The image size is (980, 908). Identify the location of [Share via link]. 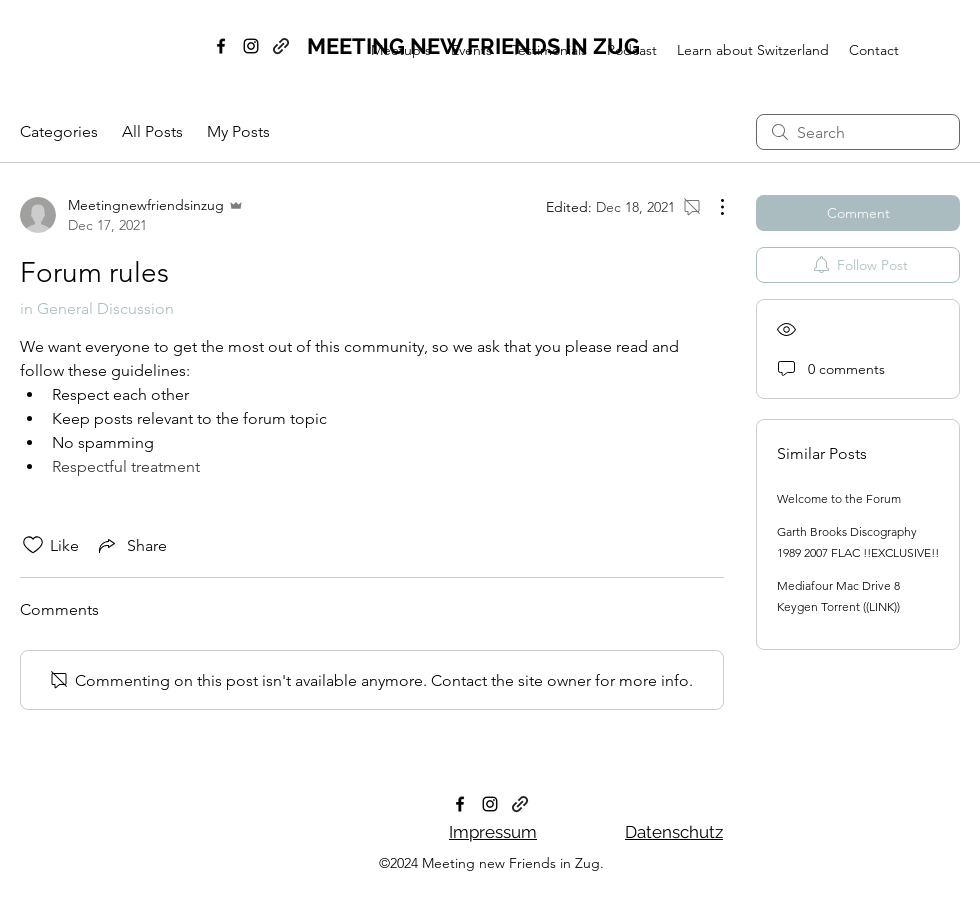
(131, 545).